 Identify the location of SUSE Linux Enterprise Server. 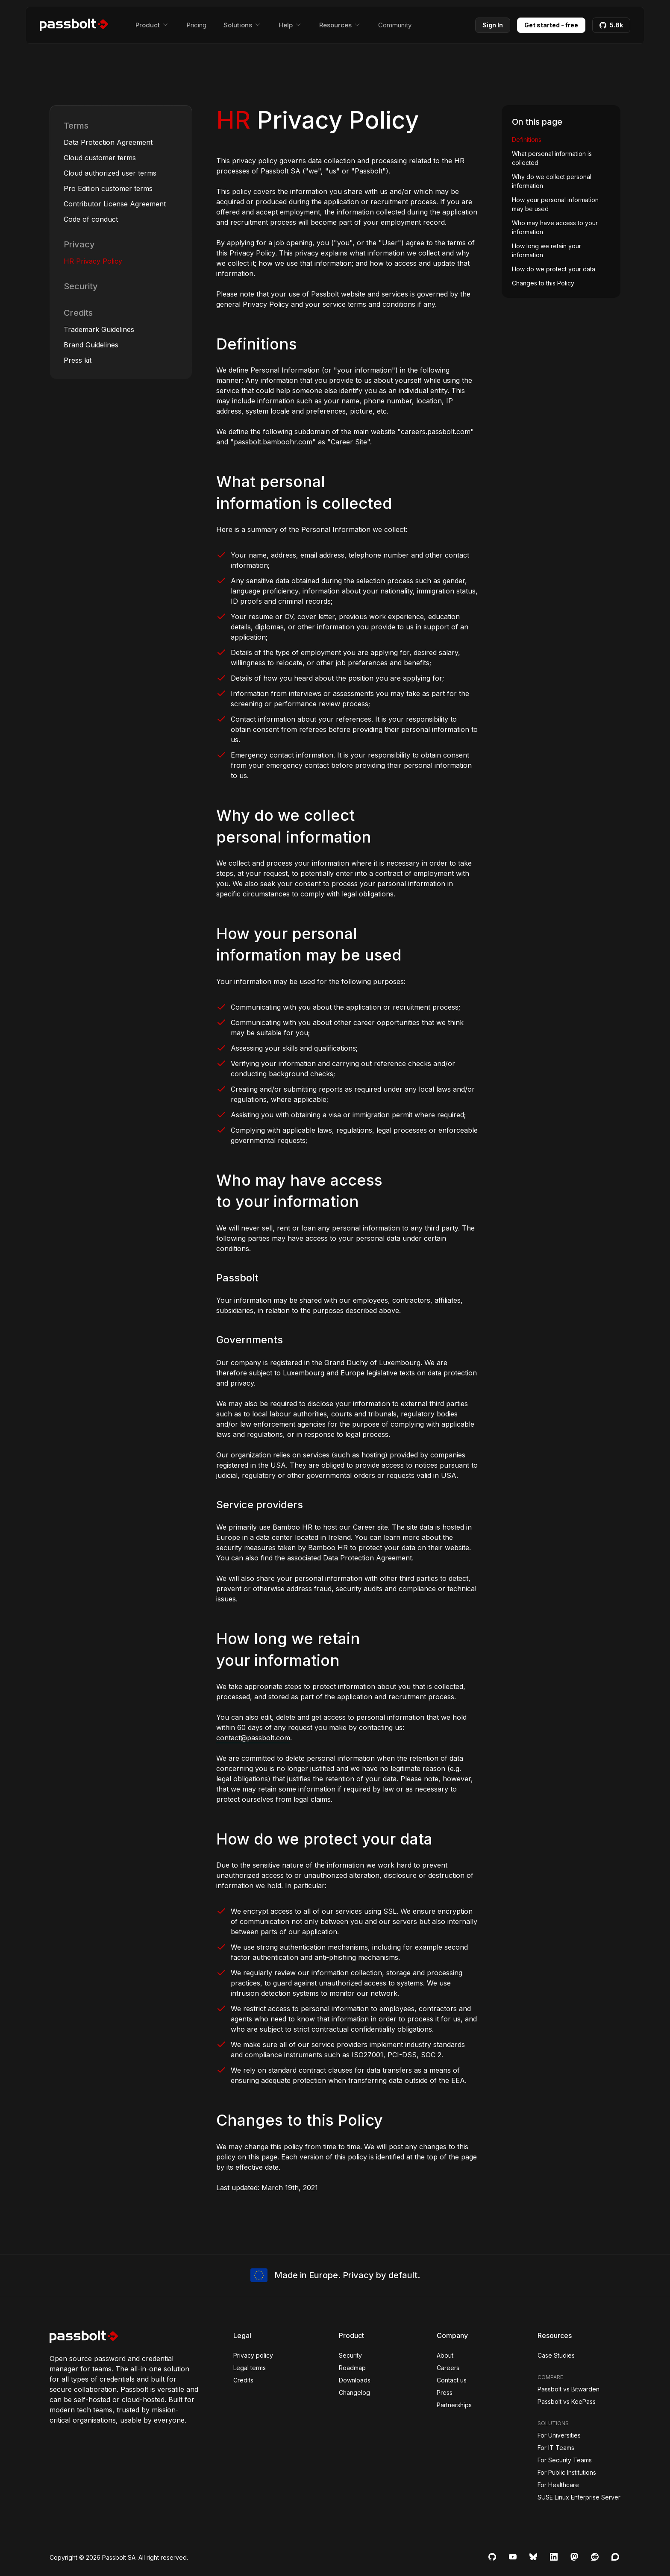
(579, 2497).